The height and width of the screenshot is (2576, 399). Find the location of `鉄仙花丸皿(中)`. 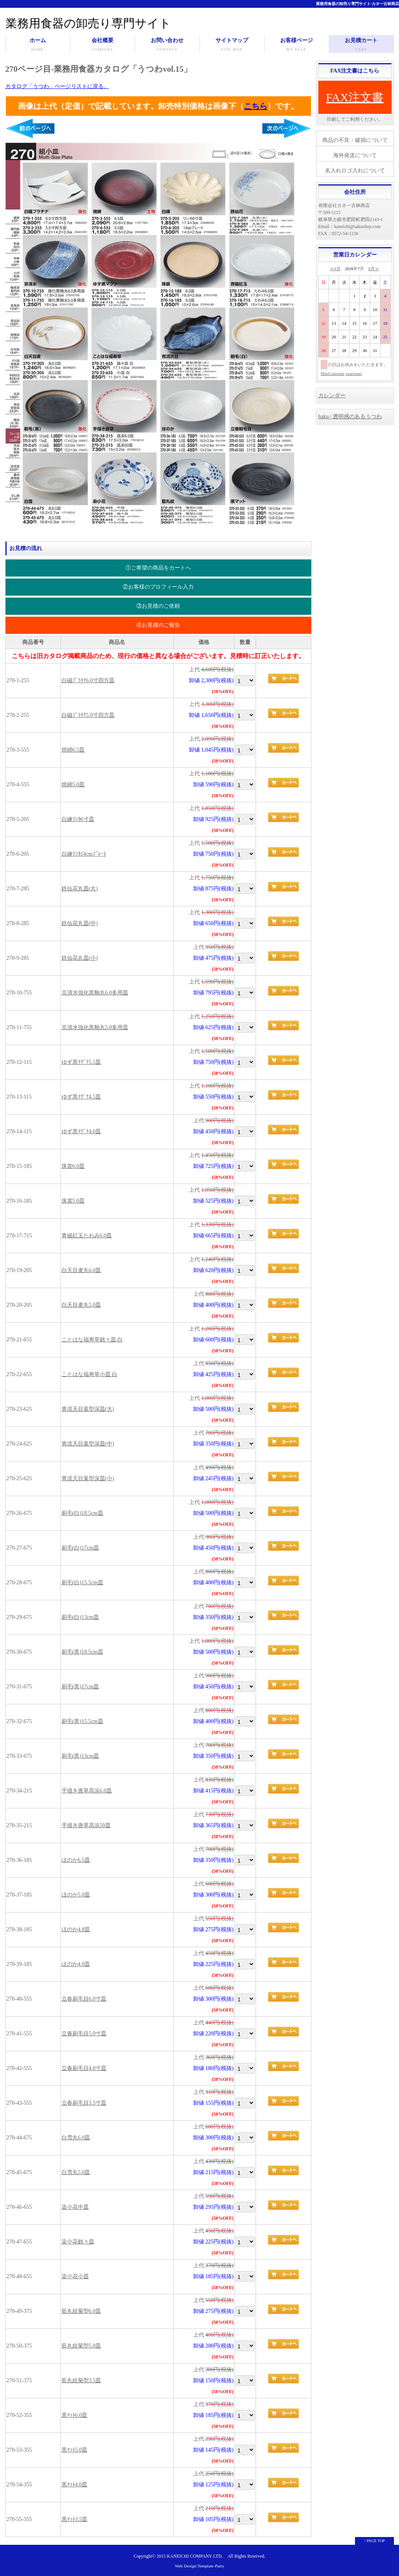

鉄仙花丸皿(中) is located at coordinates (80, 923).